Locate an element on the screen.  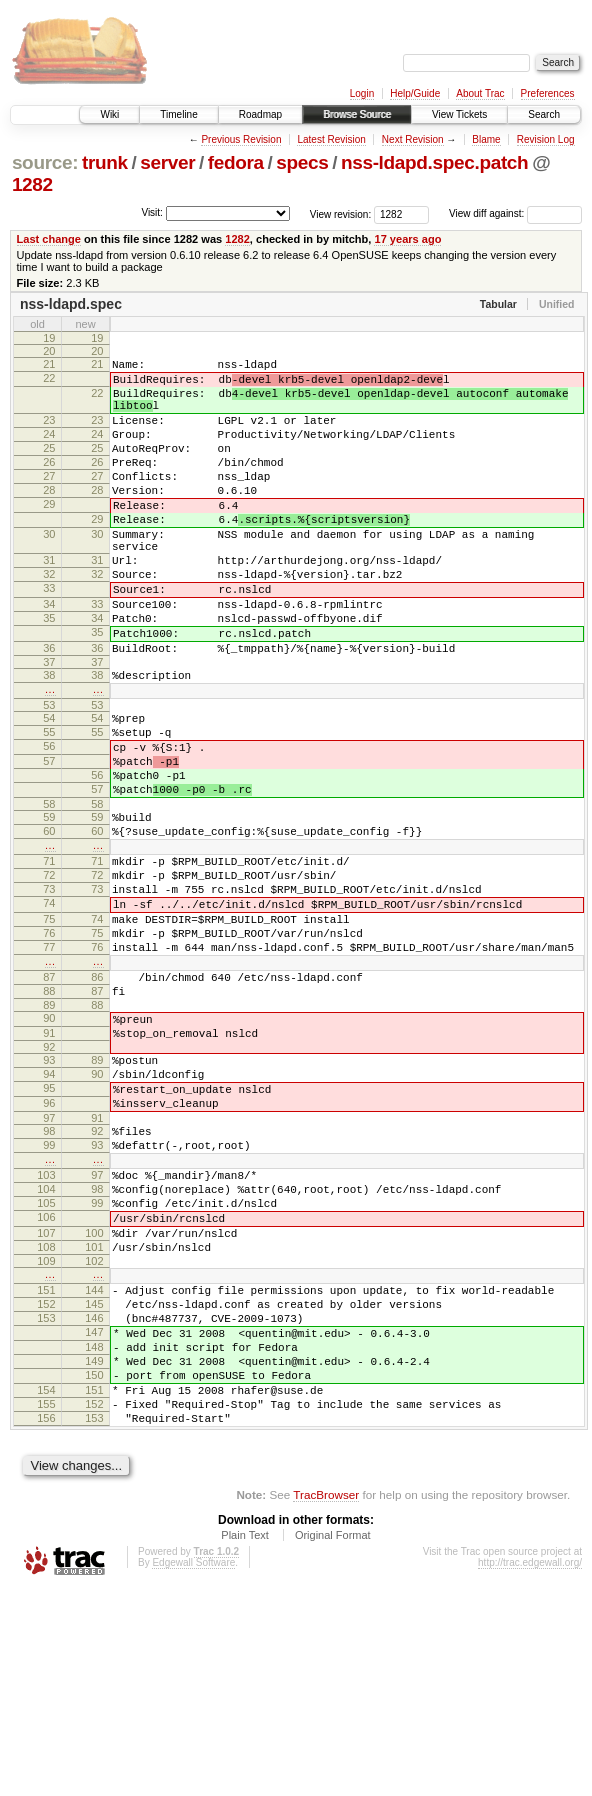
View revision: is located at coordinates (341, 213).